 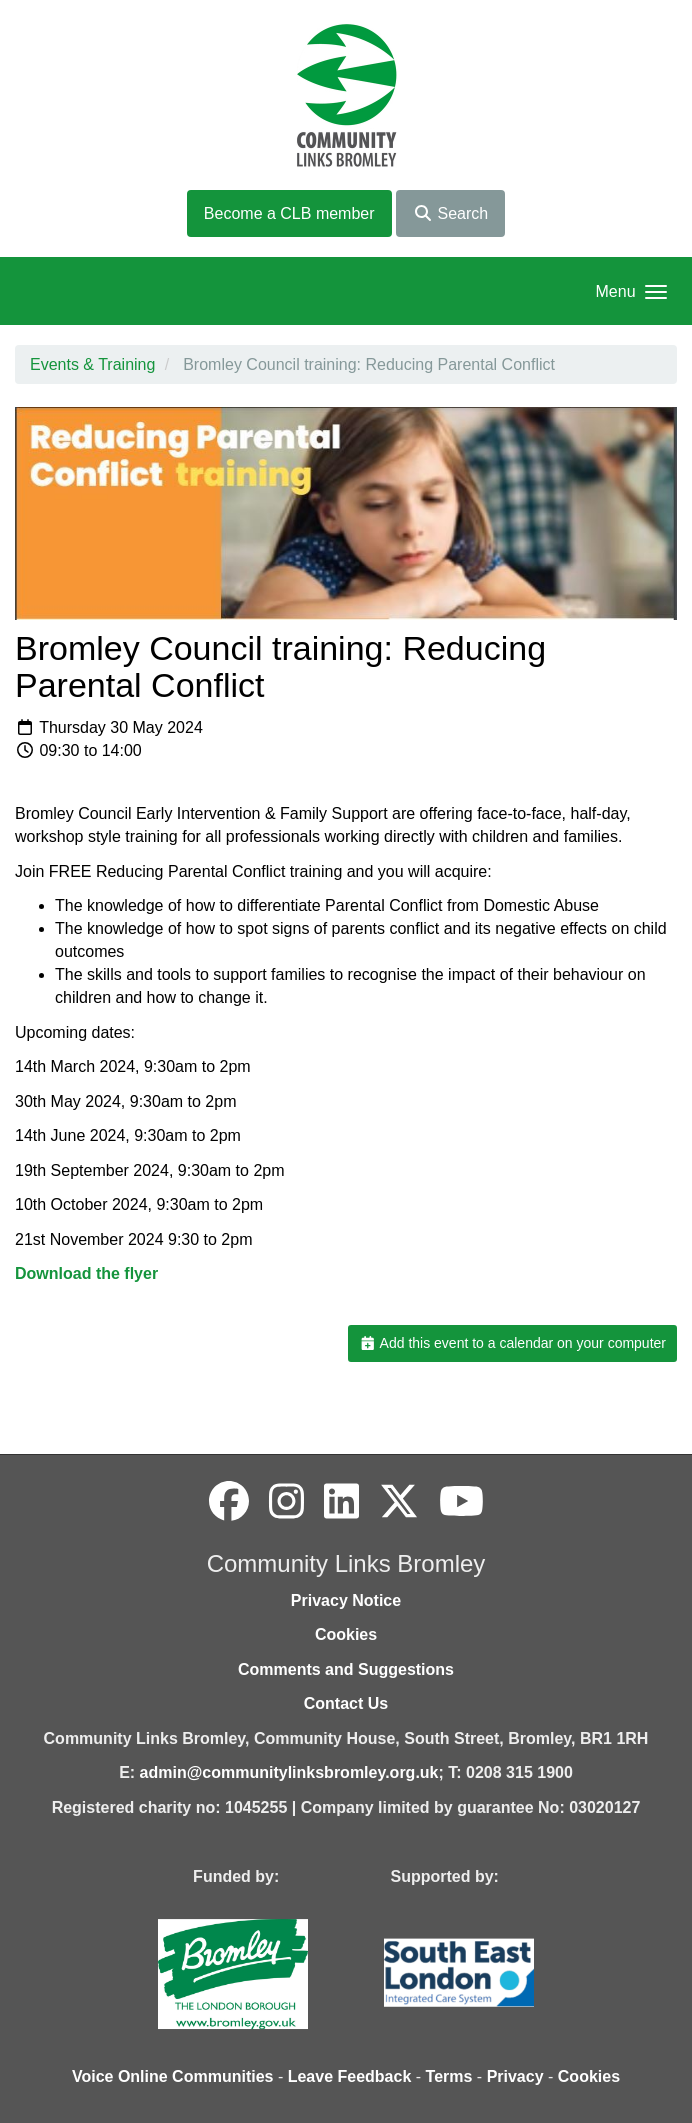 I want to click on Search, so click(x=450, y=213).